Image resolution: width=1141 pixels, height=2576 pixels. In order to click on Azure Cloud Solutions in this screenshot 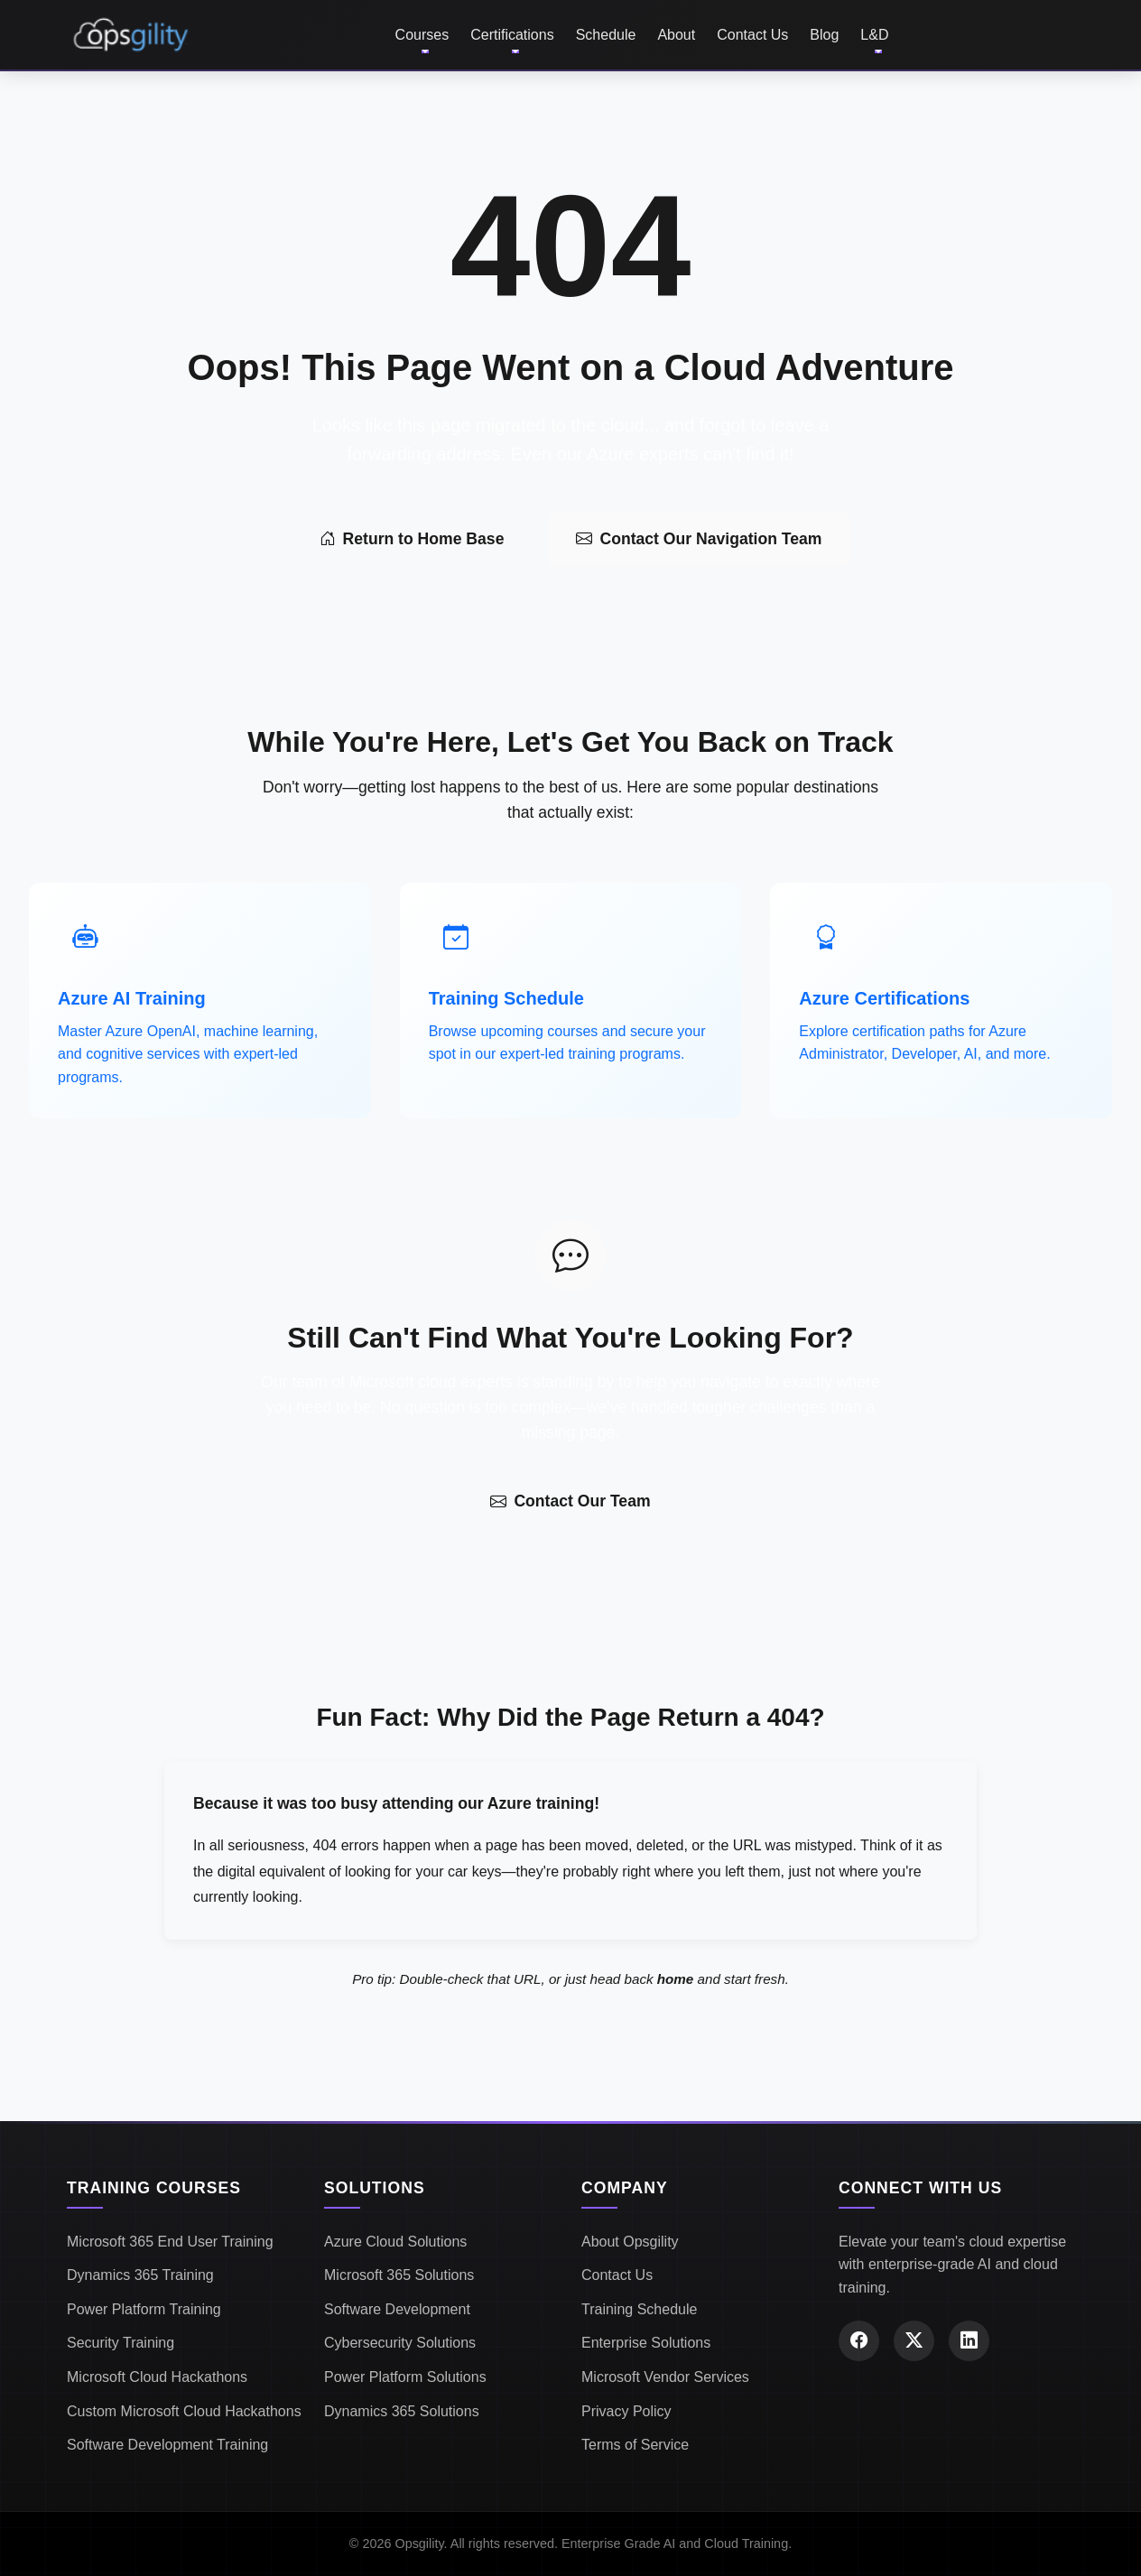, I will do `click(395, 2241)`.